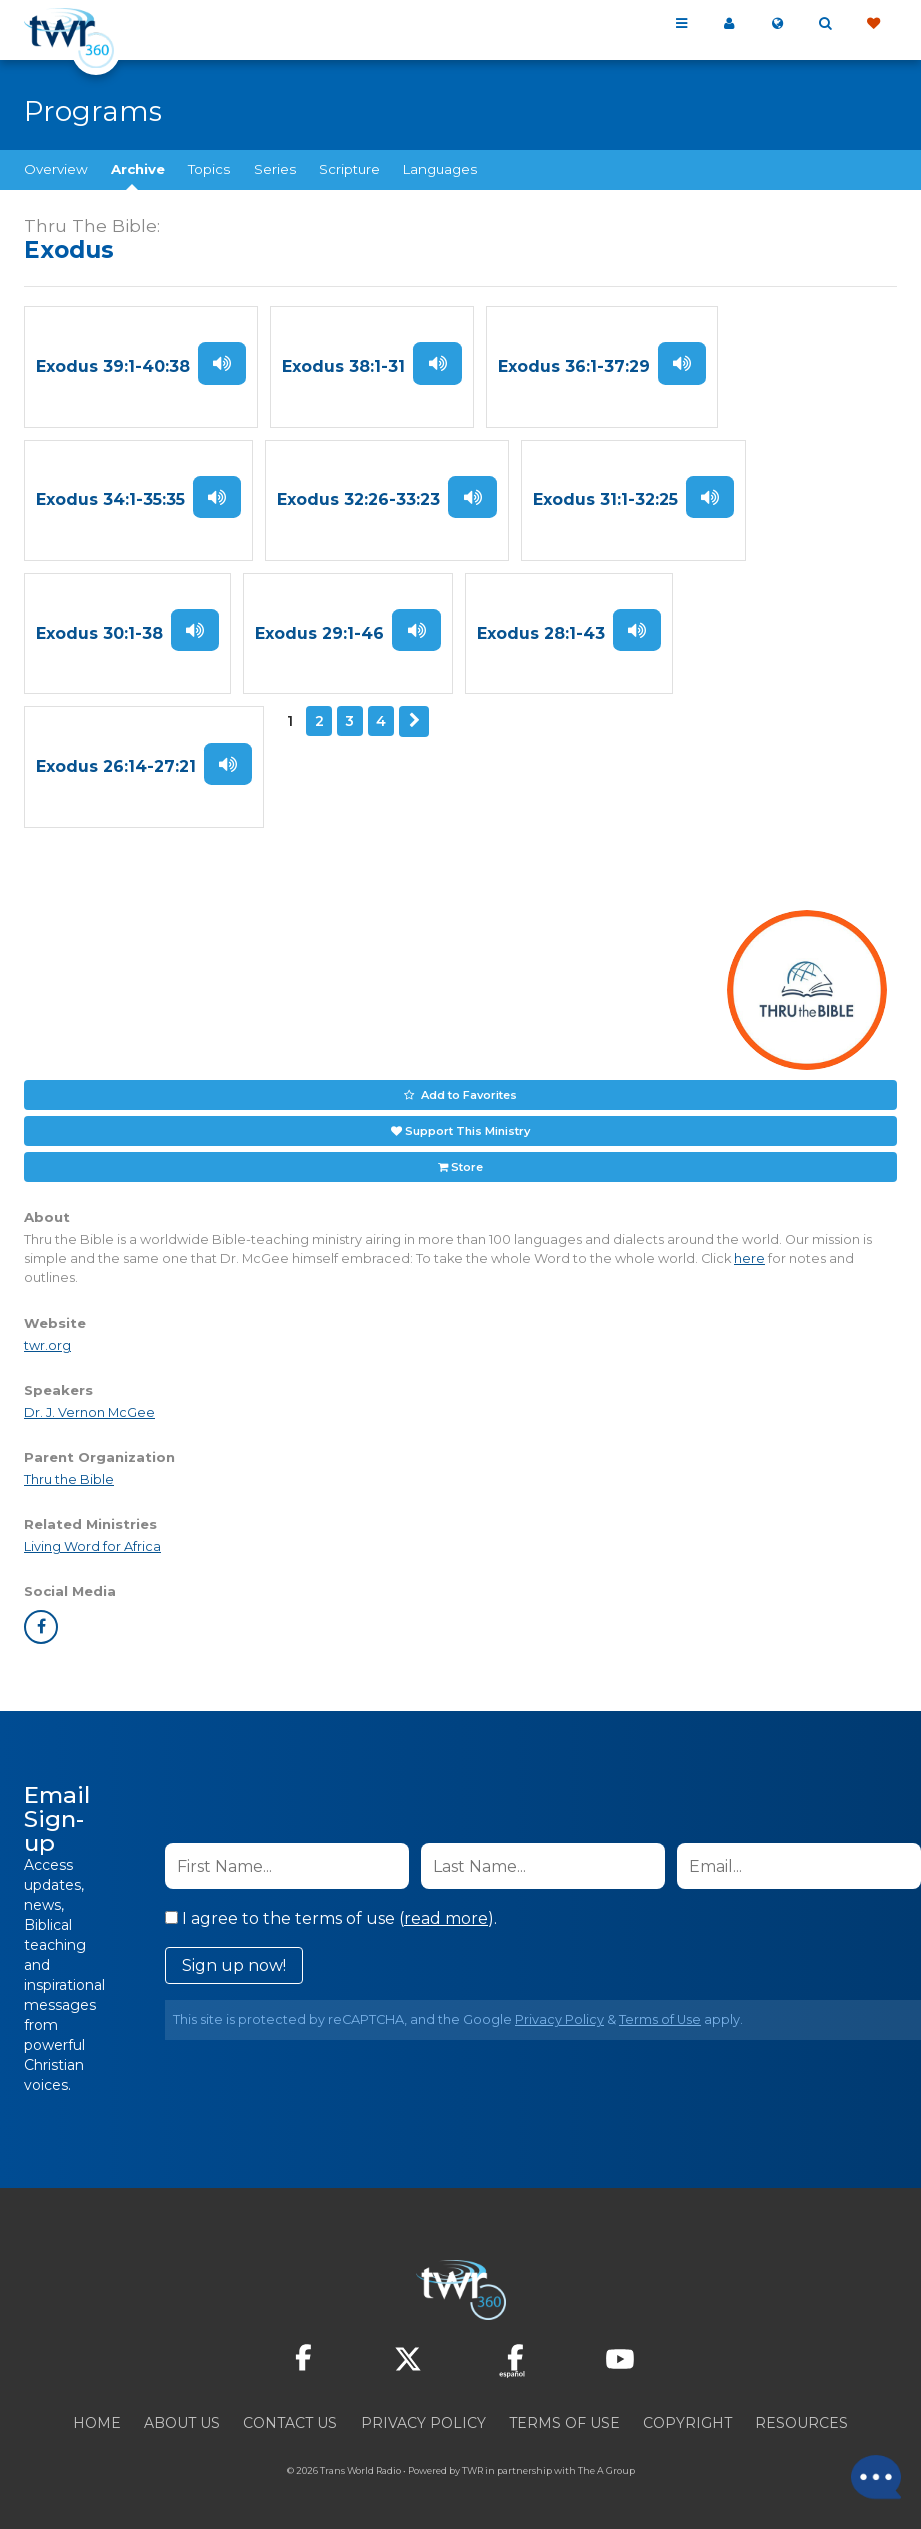 The width and height of the screenshot is (921, 2529). What do you see at coordinates (414, 720) in the screenshot?
I see `Next` at bounding box center [414, 720].